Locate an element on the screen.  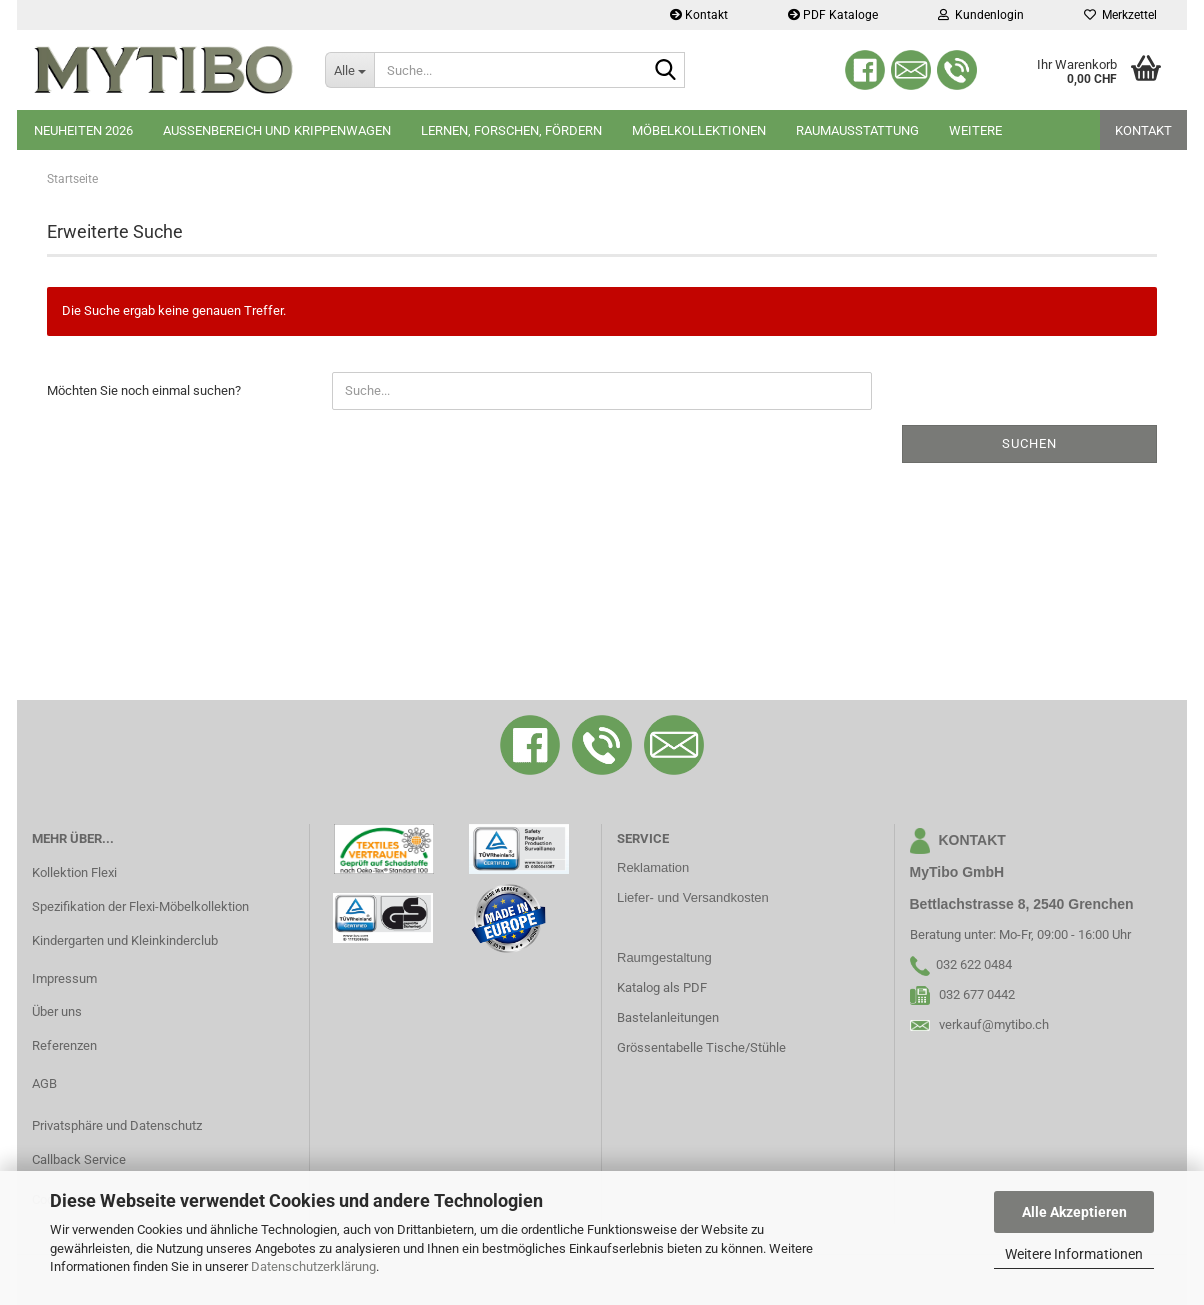
Spezifikation der Flexi-Möbelkollektion is located at coordinates (140, 906).